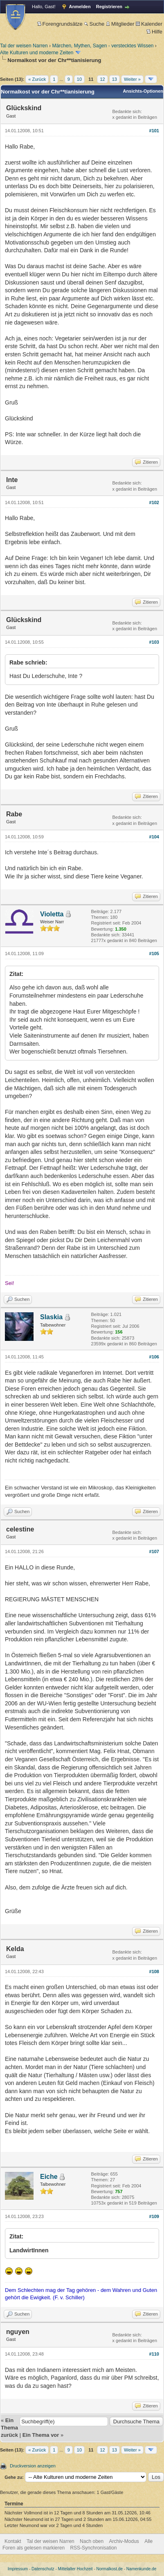  Describe the element at coordinates (33, 2465) in the screenshot. I see `Druckversion anzeigen` at that location.